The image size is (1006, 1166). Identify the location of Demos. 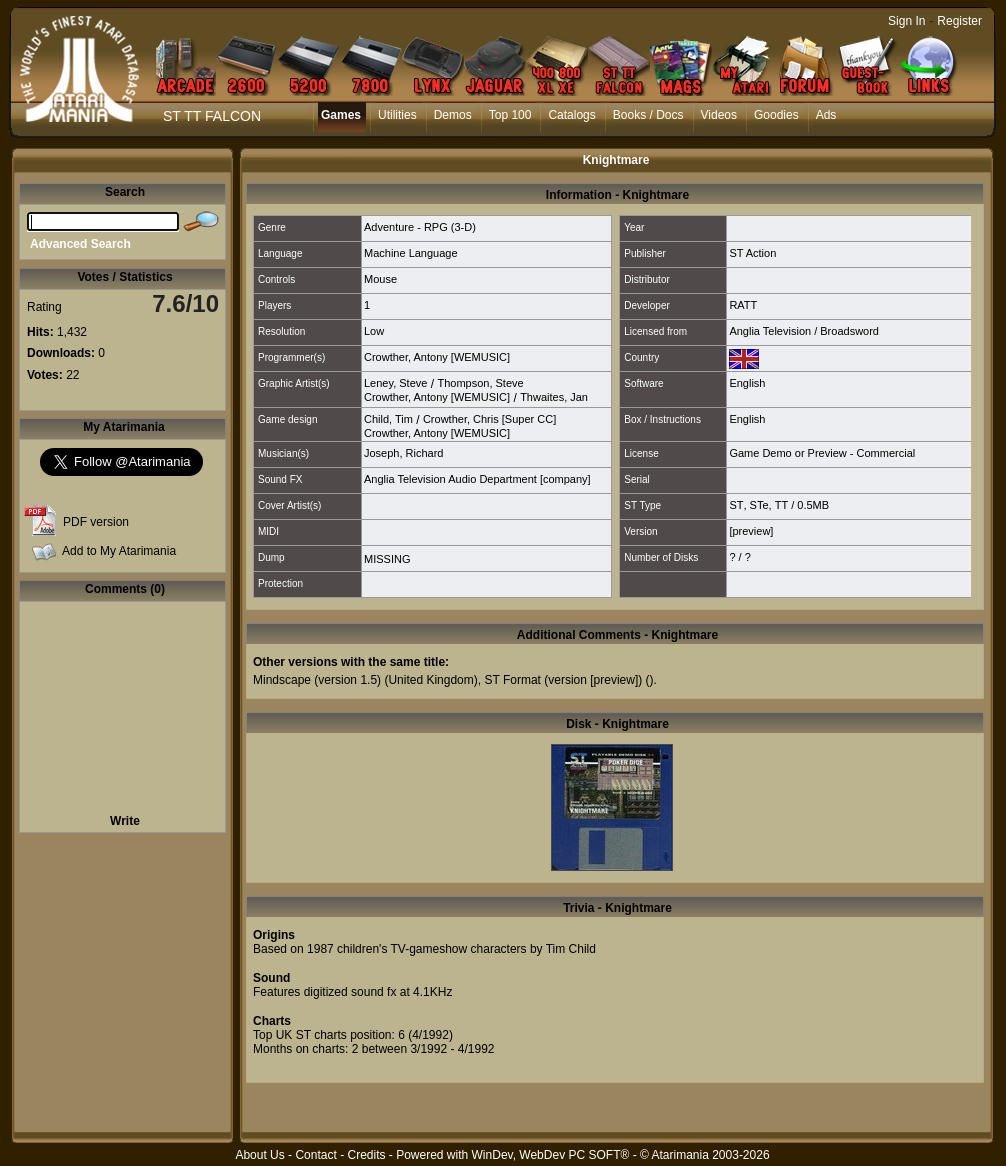
(453, 115).